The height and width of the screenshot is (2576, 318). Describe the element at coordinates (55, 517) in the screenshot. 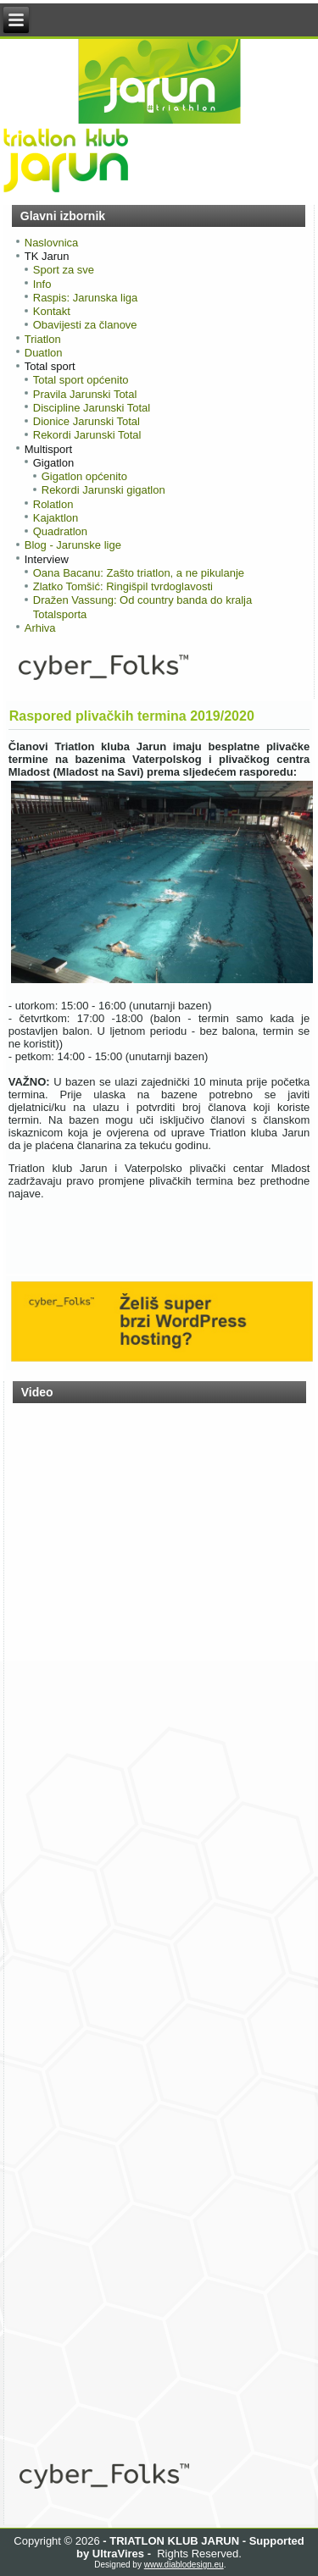

I see `Kajaktlon` at that location.